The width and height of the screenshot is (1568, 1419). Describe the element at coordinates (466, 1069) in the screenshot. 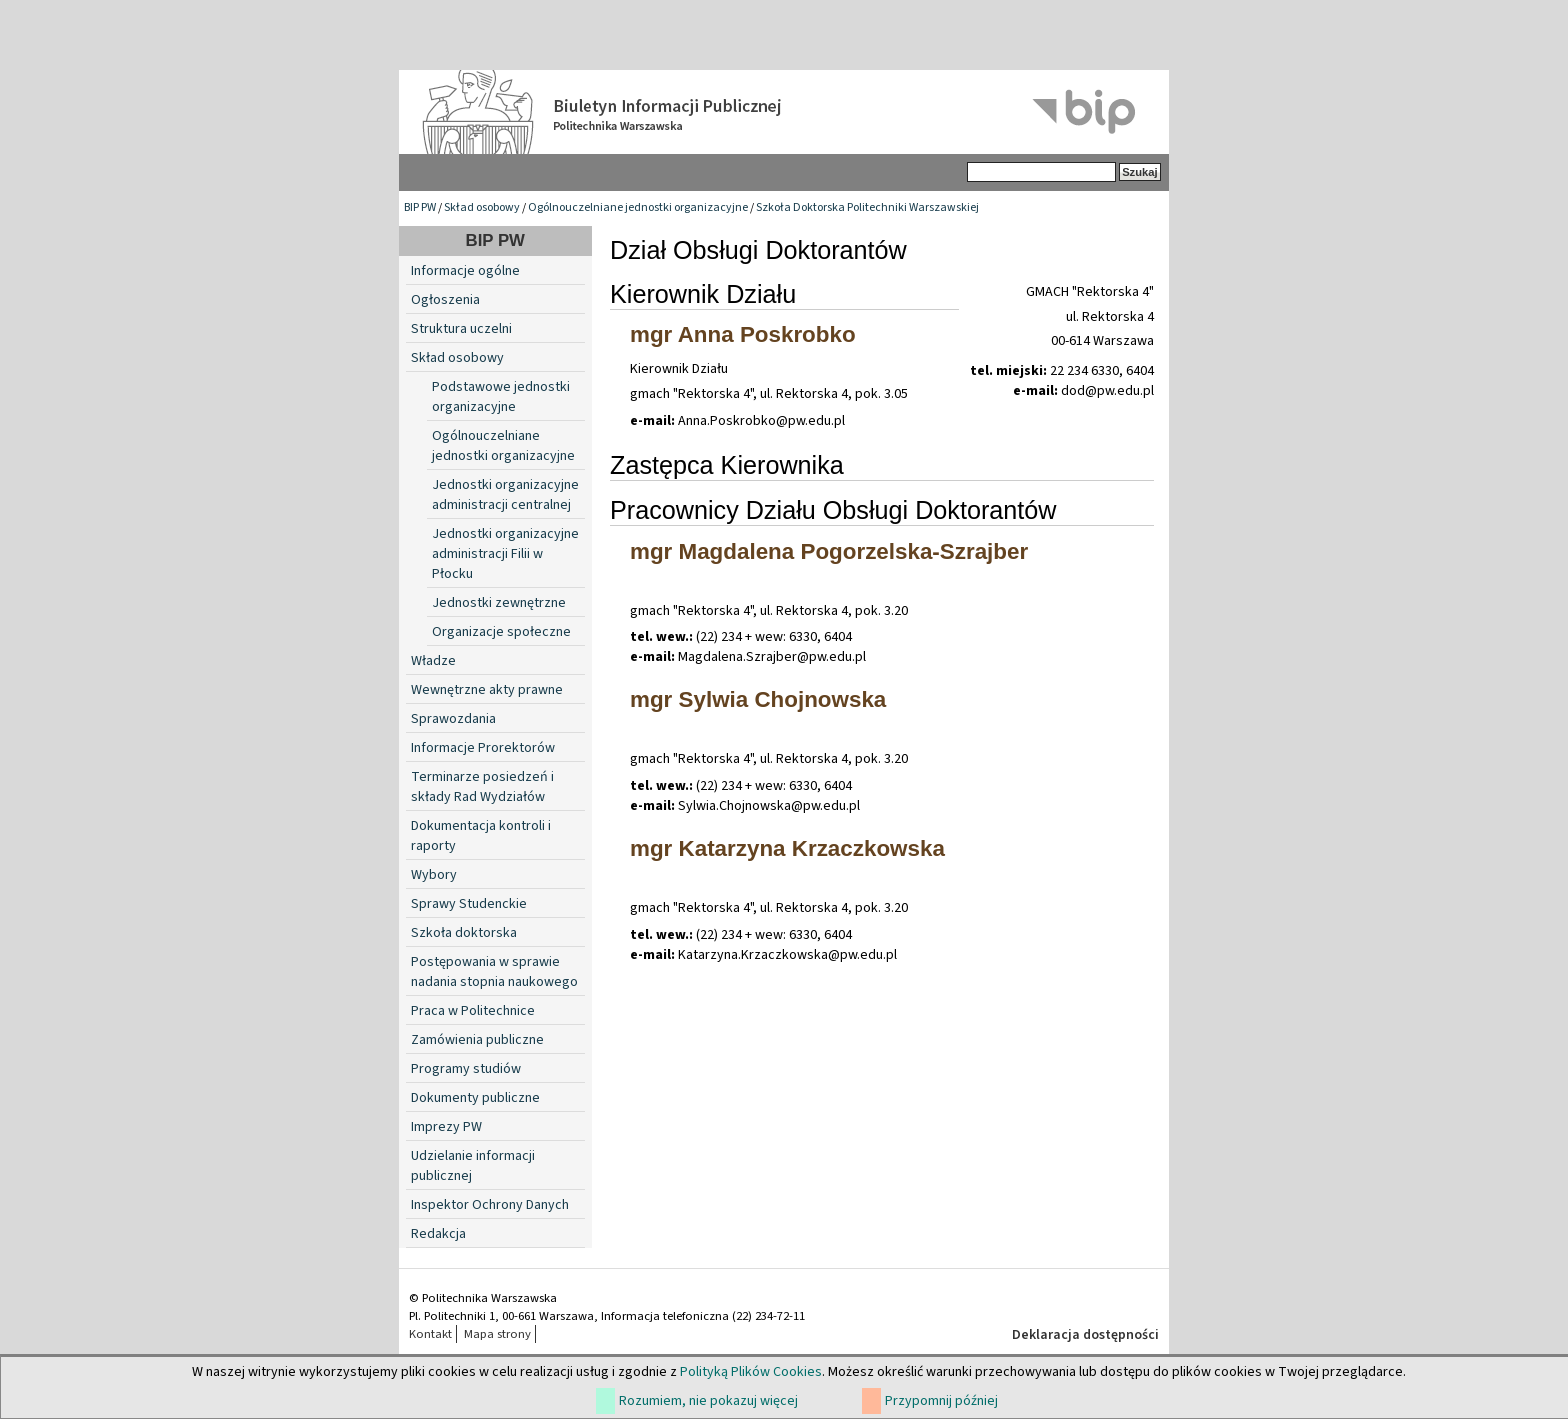

I see `Programy studiów` at that location.